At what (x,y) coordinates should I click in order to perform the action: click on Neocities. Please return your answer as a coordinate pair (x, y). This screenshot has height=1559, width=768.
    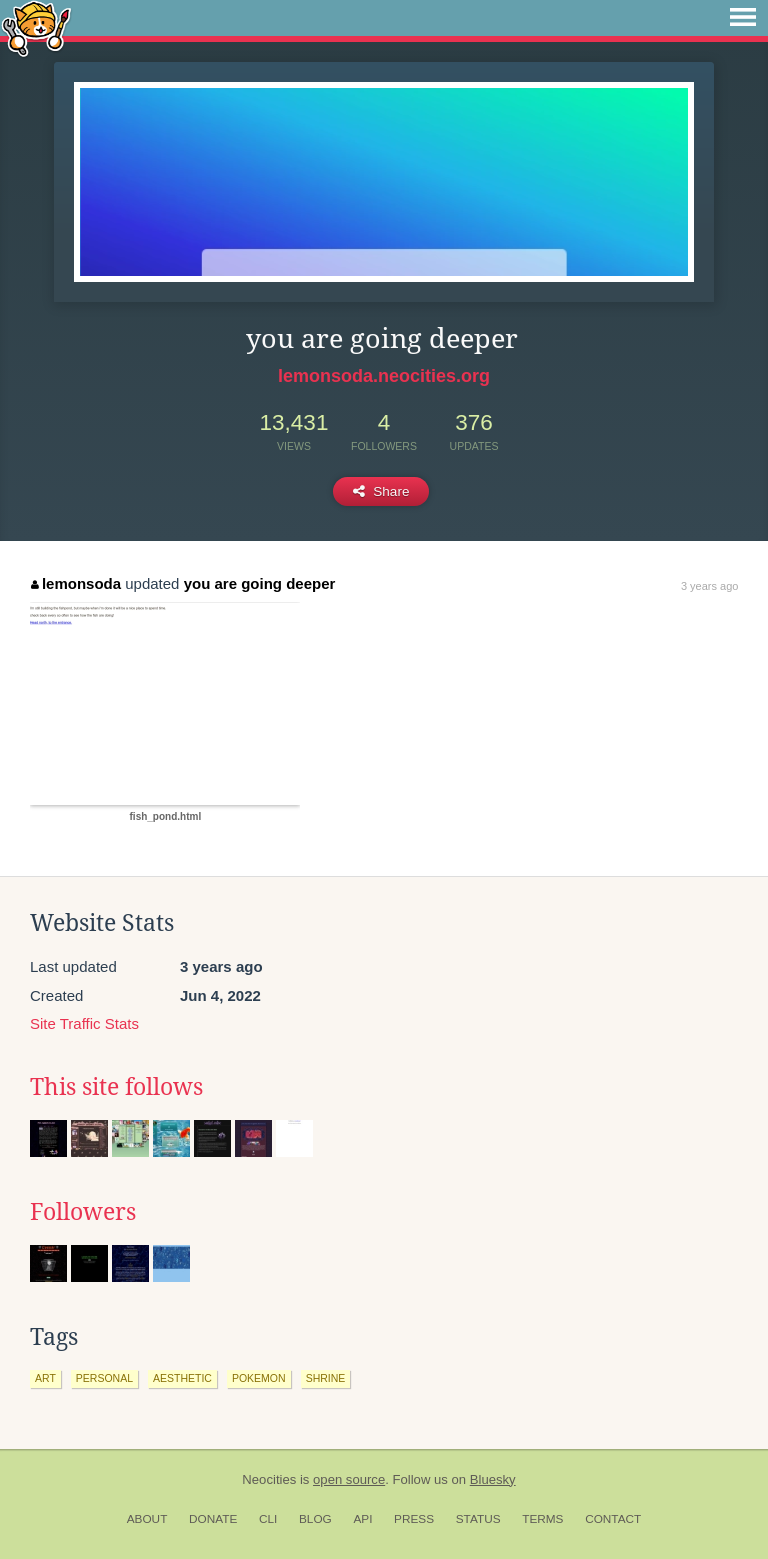
    Looking at the image, I should click on (269, 1479).